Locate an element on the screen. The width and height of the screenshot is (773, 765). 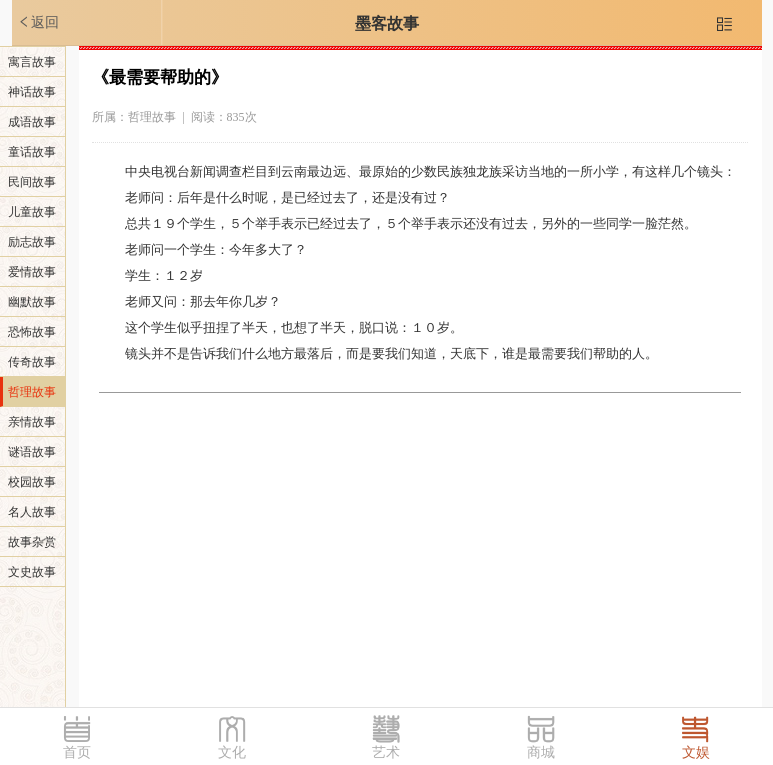
商城 is located at coordinates (541, 752).